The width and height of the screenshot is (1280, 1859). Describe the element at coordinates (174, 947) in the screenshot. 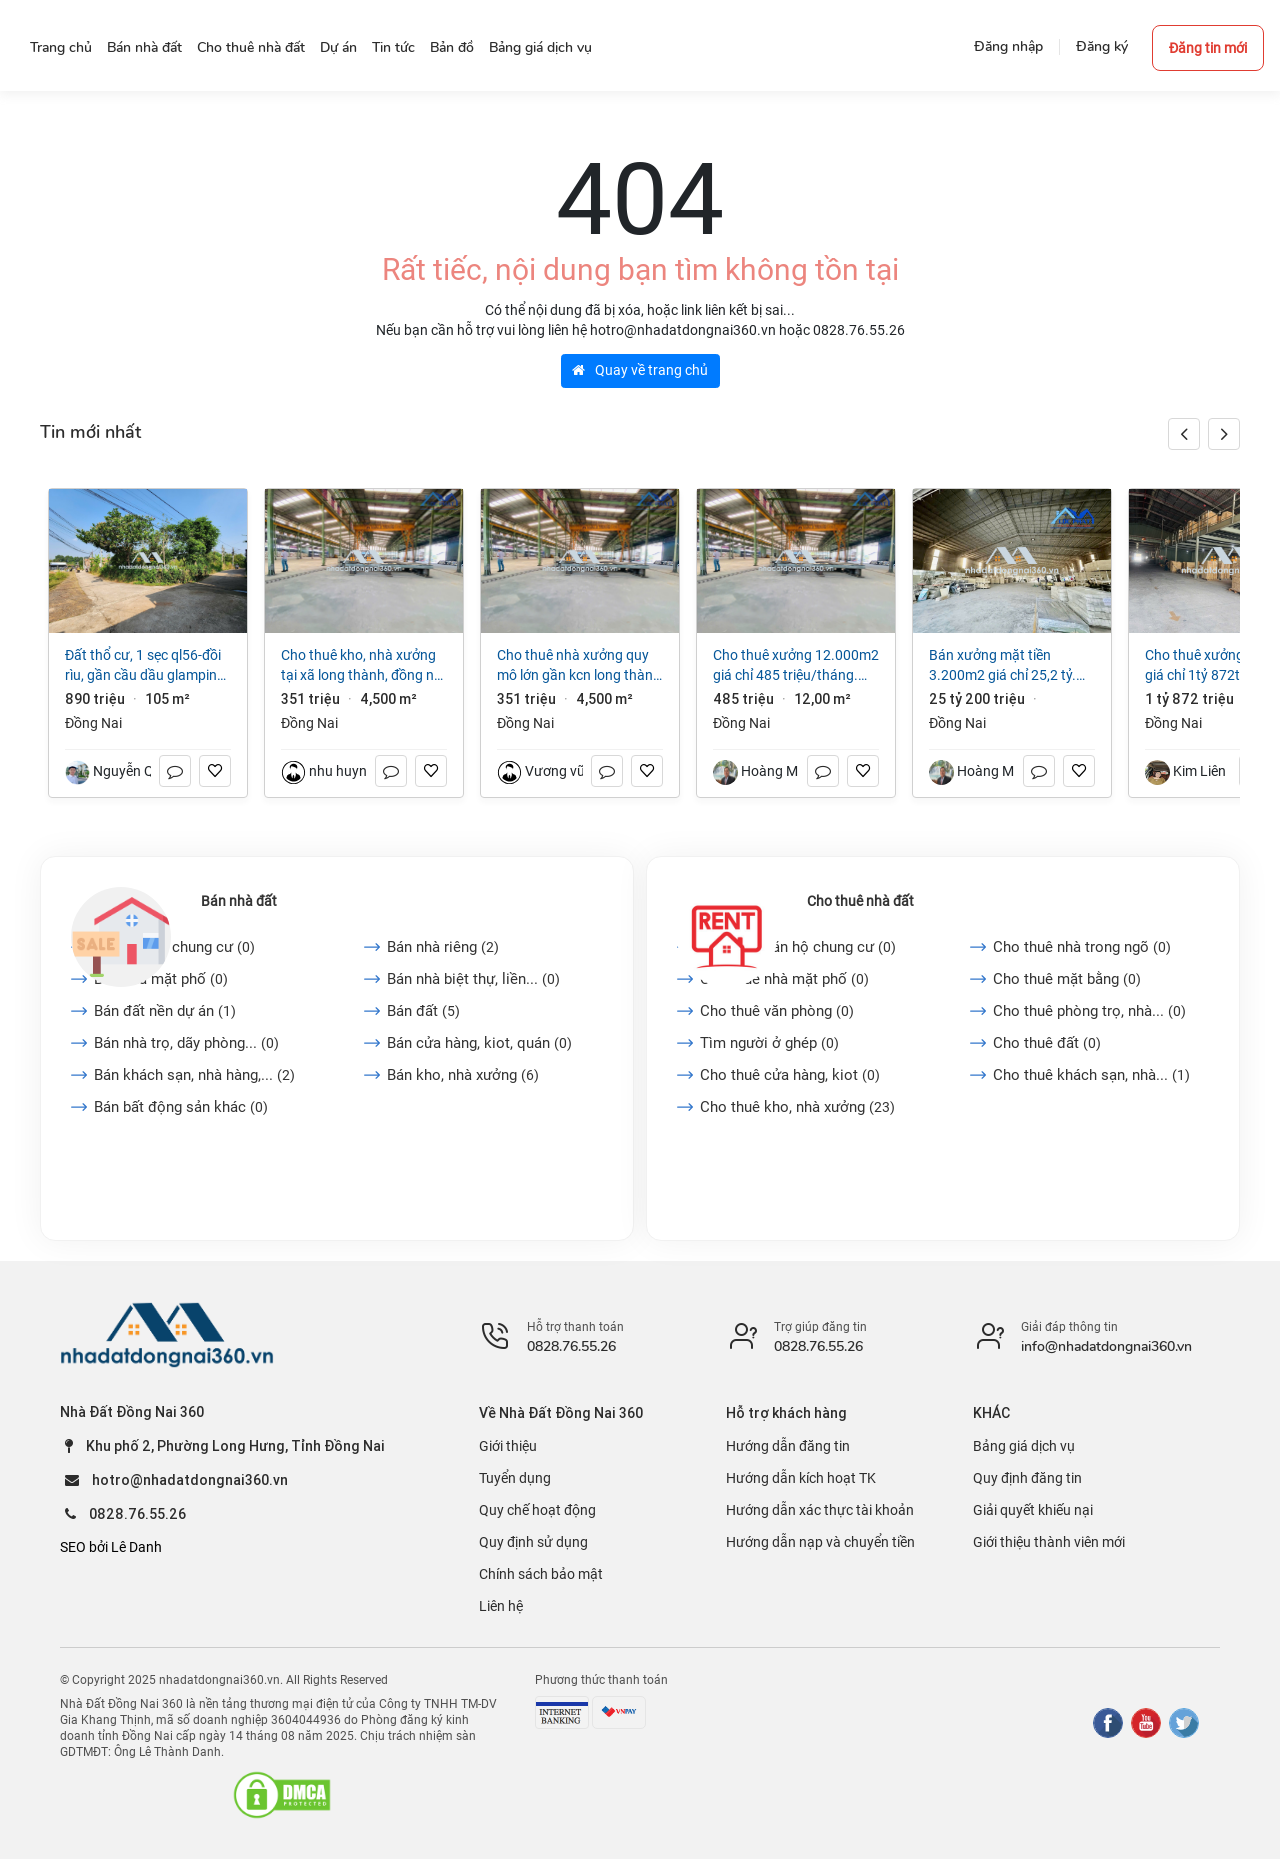

I see `Bán căn hộ chung cư` at that location.